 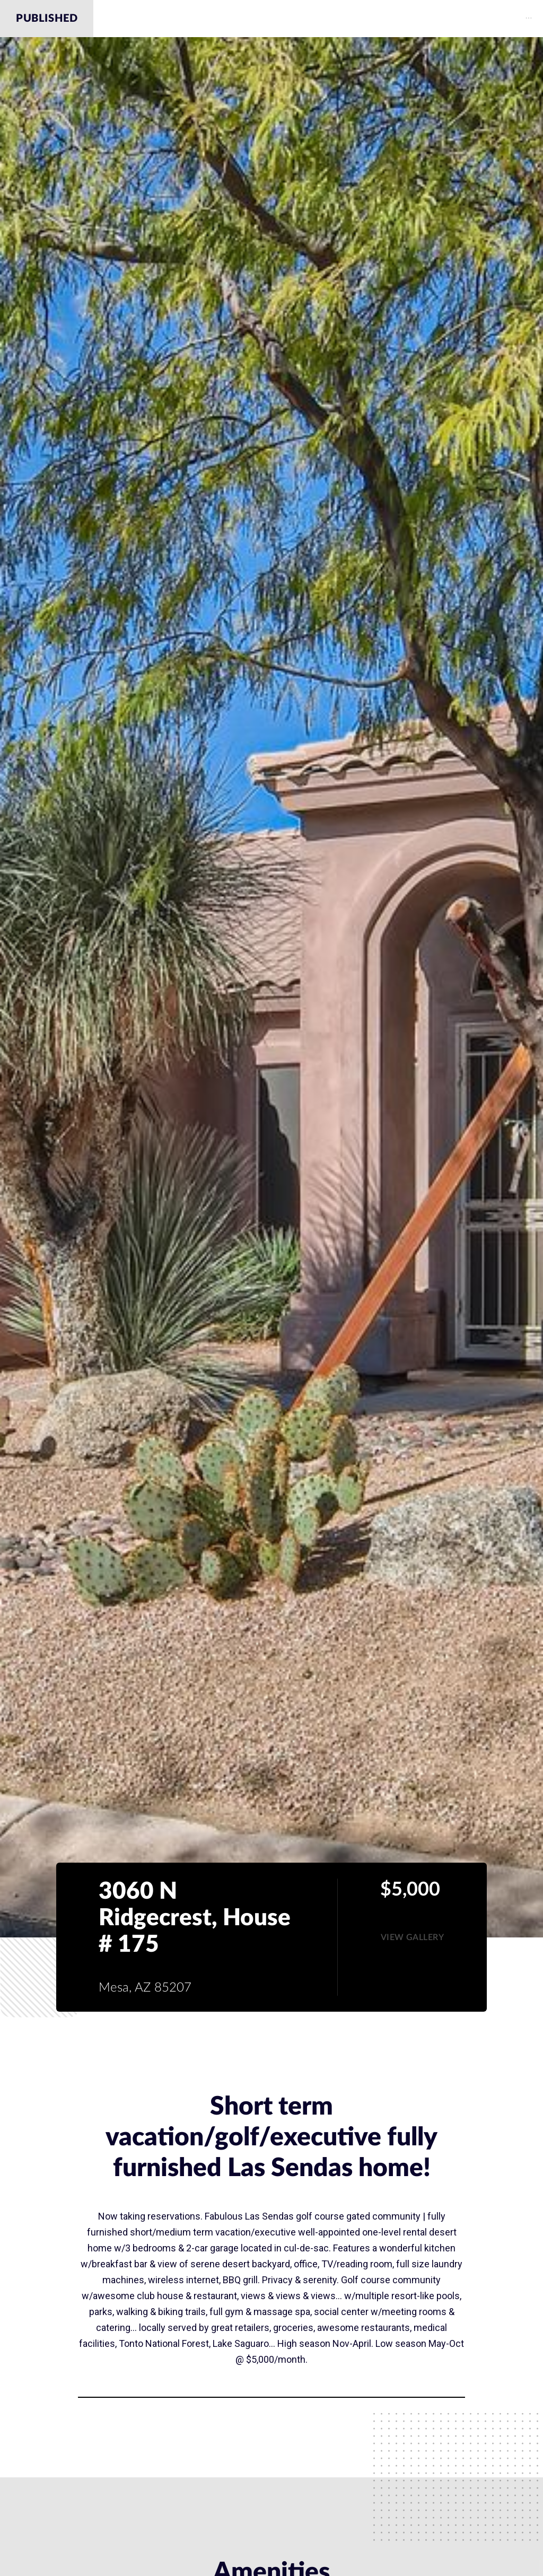 What do you see at coordinates (267, 18) in the screenshot?
I see `Amenities` at bounding box center [267, 18].